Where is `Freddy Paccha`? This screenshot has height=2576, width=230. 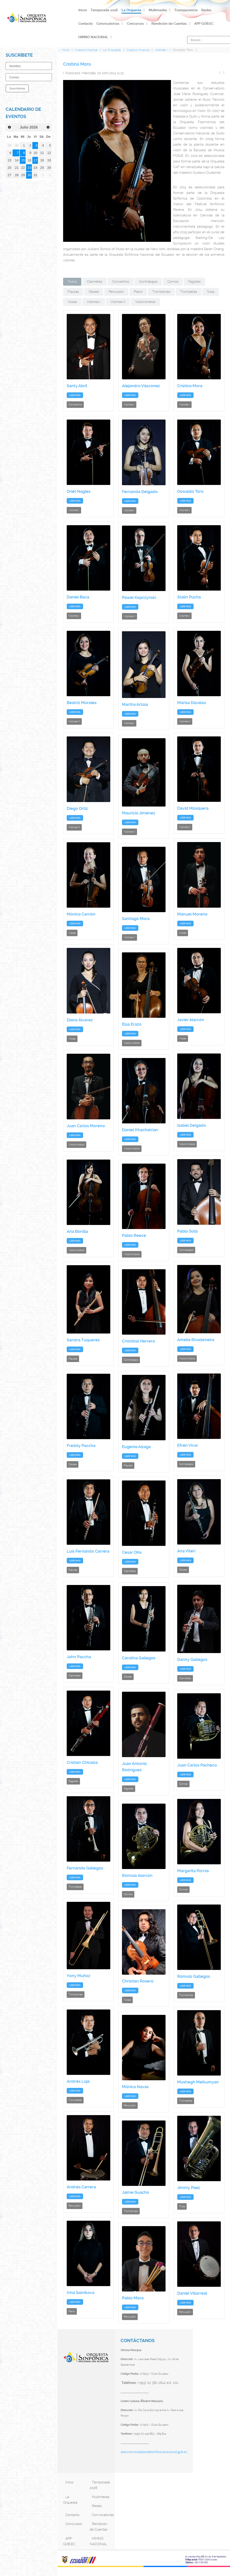 Freddy Paccha is located at coordinates (81, 1445).